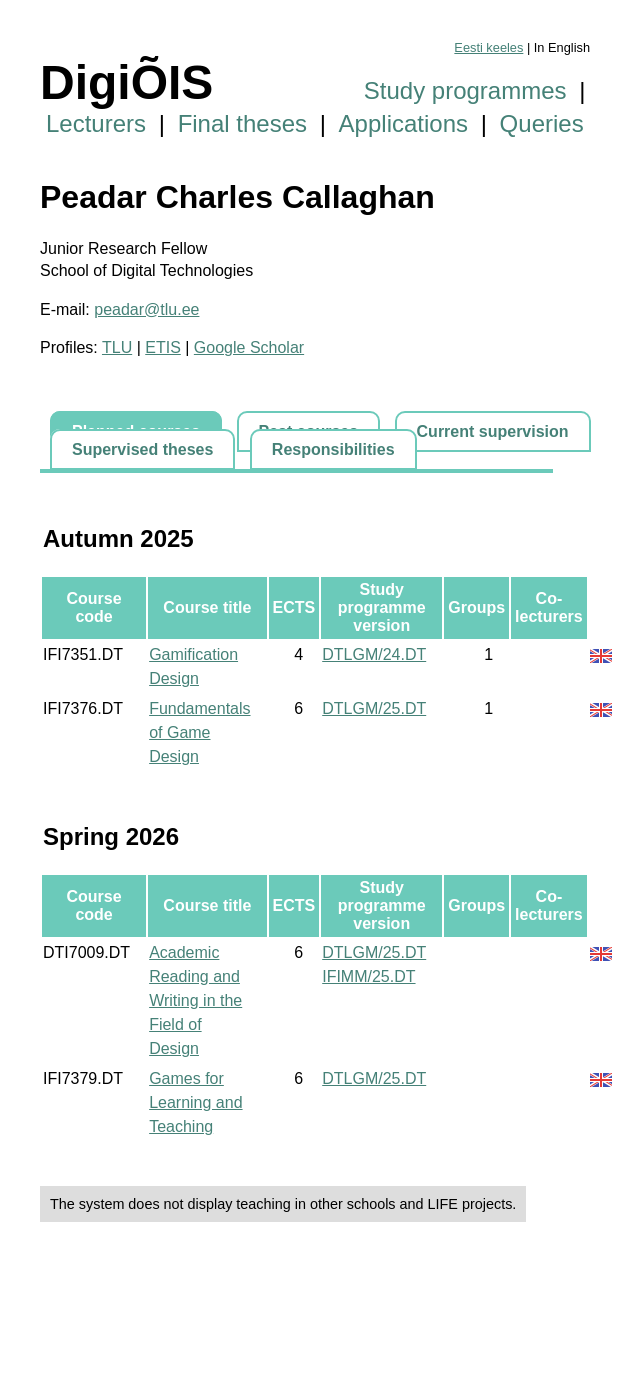 This screenshot has width=630, height=1389. Describe the element at coordinates (249, 347) in the screenshot. I see `Google Scholar` at that location.